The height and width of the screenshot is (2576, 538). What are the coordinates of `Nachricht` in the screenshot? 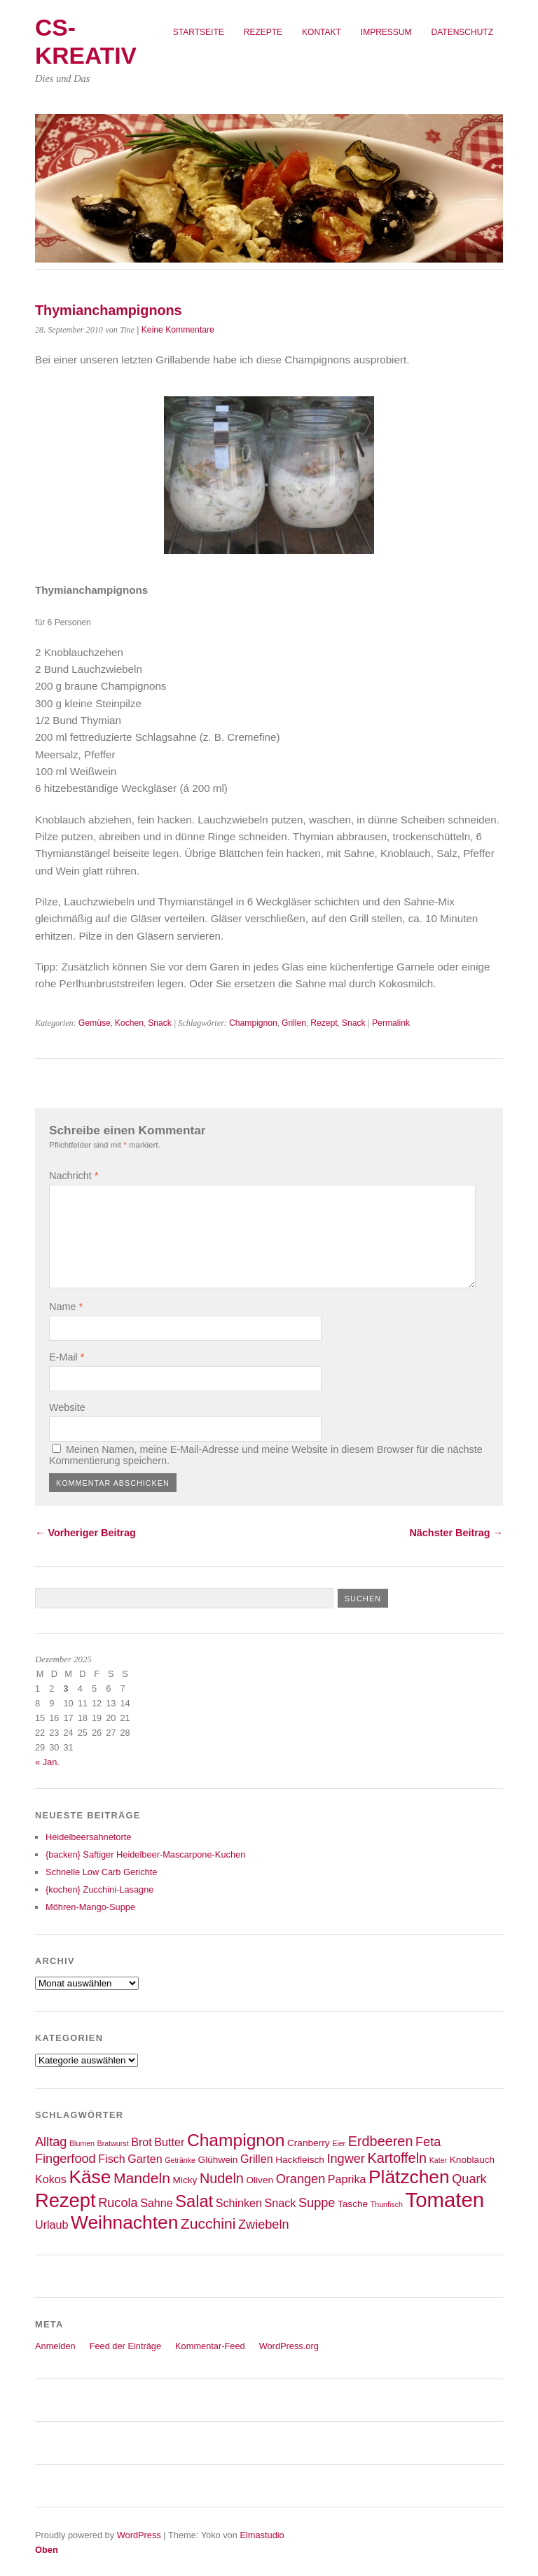 It's located at (73, 1175).